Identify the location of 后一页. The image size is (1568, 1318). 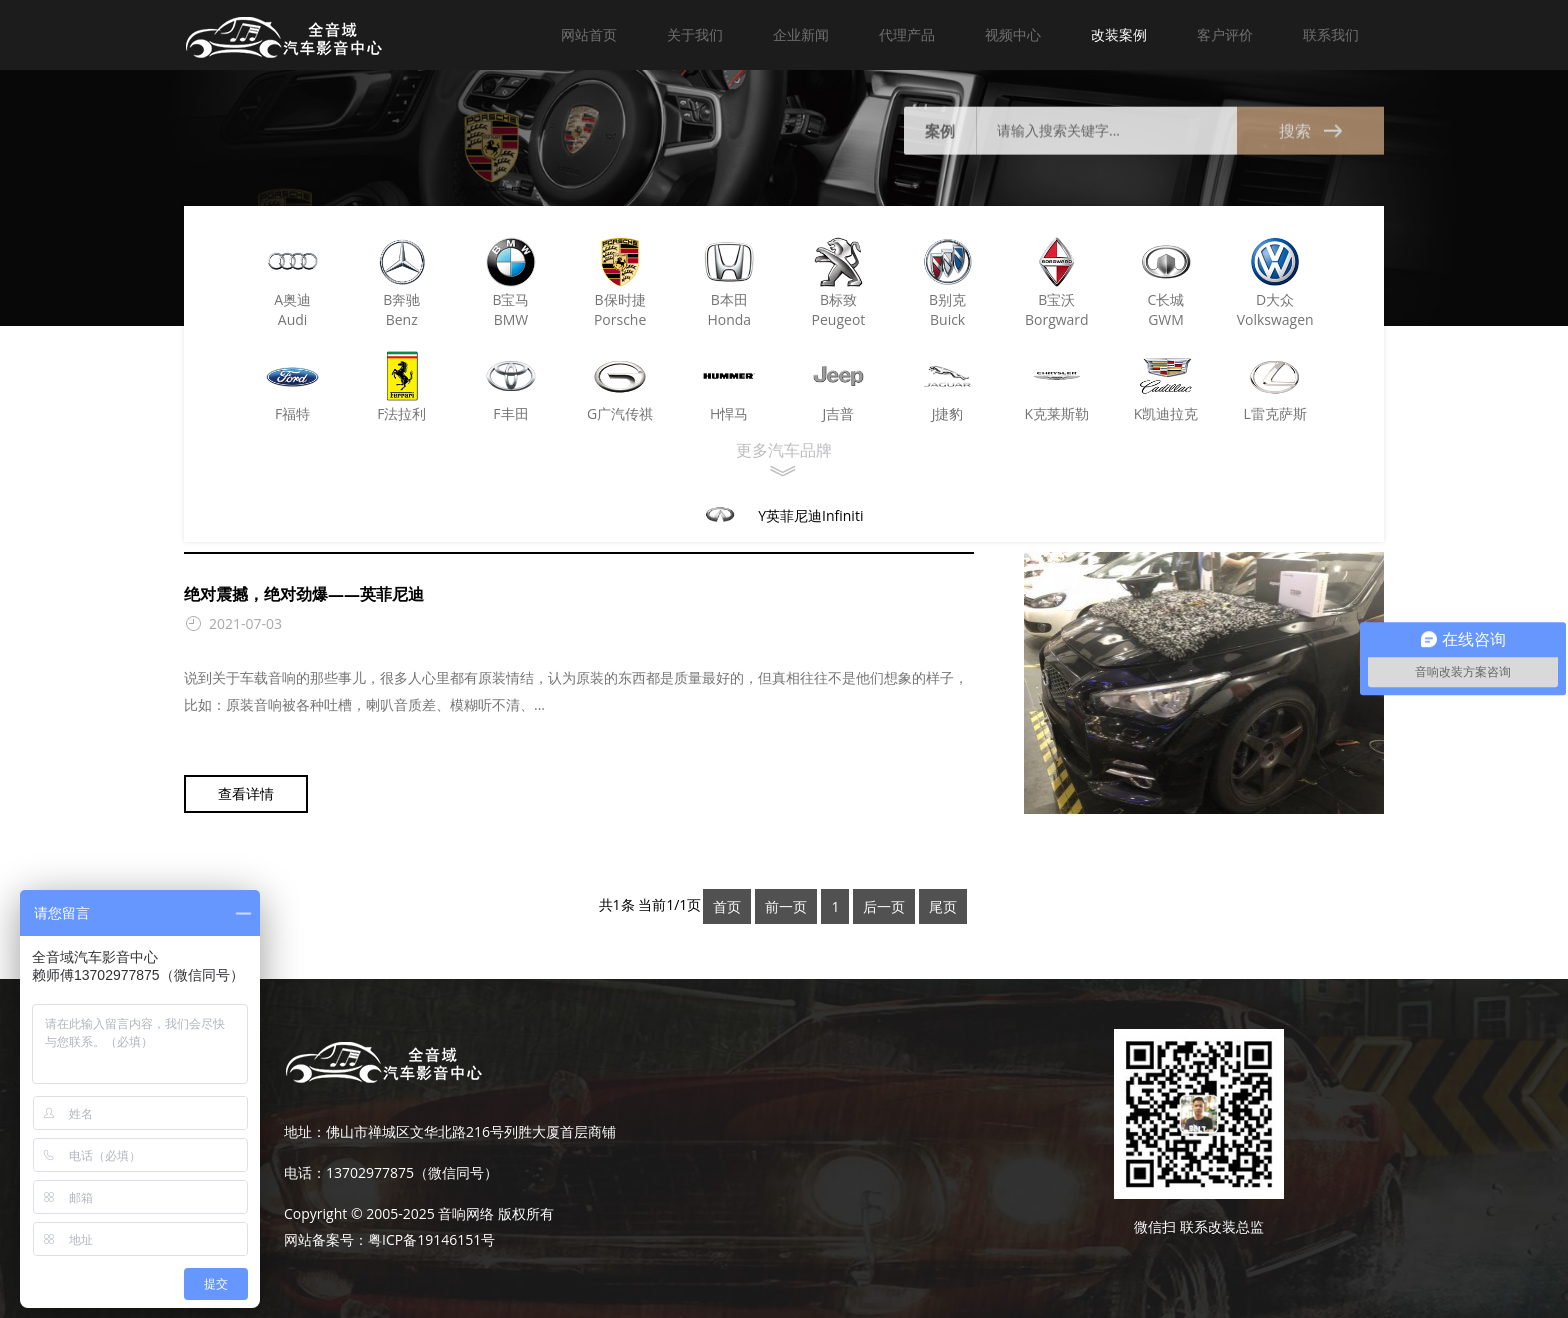
(884, 906).